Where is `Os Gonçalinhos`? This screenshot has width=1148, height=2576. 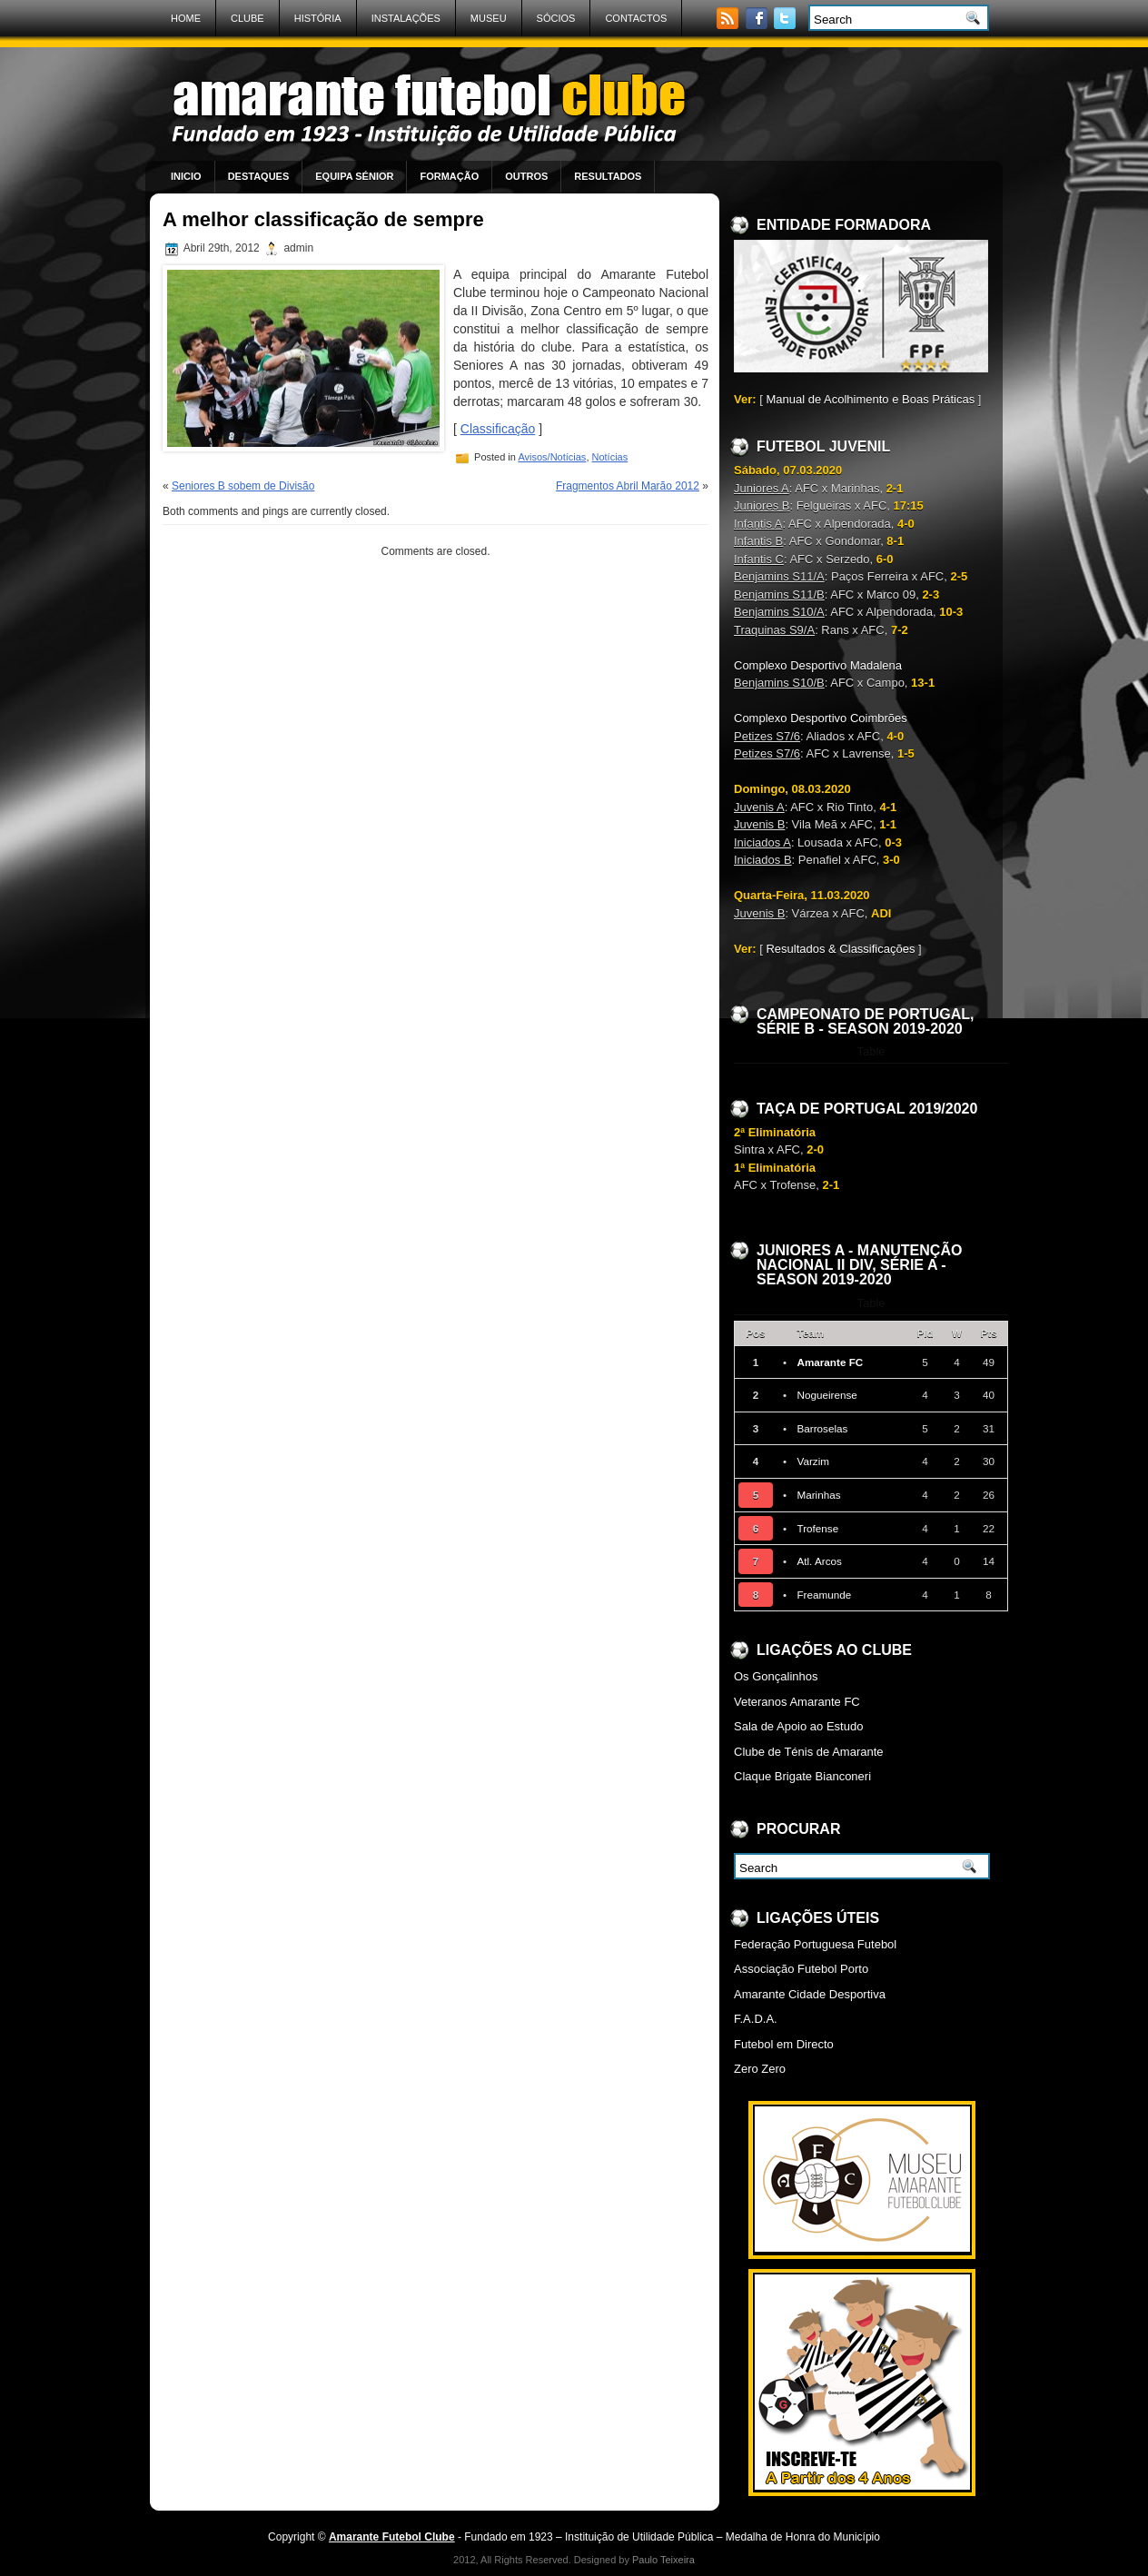
Os Gonçalinhos is located at coordinates (776, 1676).